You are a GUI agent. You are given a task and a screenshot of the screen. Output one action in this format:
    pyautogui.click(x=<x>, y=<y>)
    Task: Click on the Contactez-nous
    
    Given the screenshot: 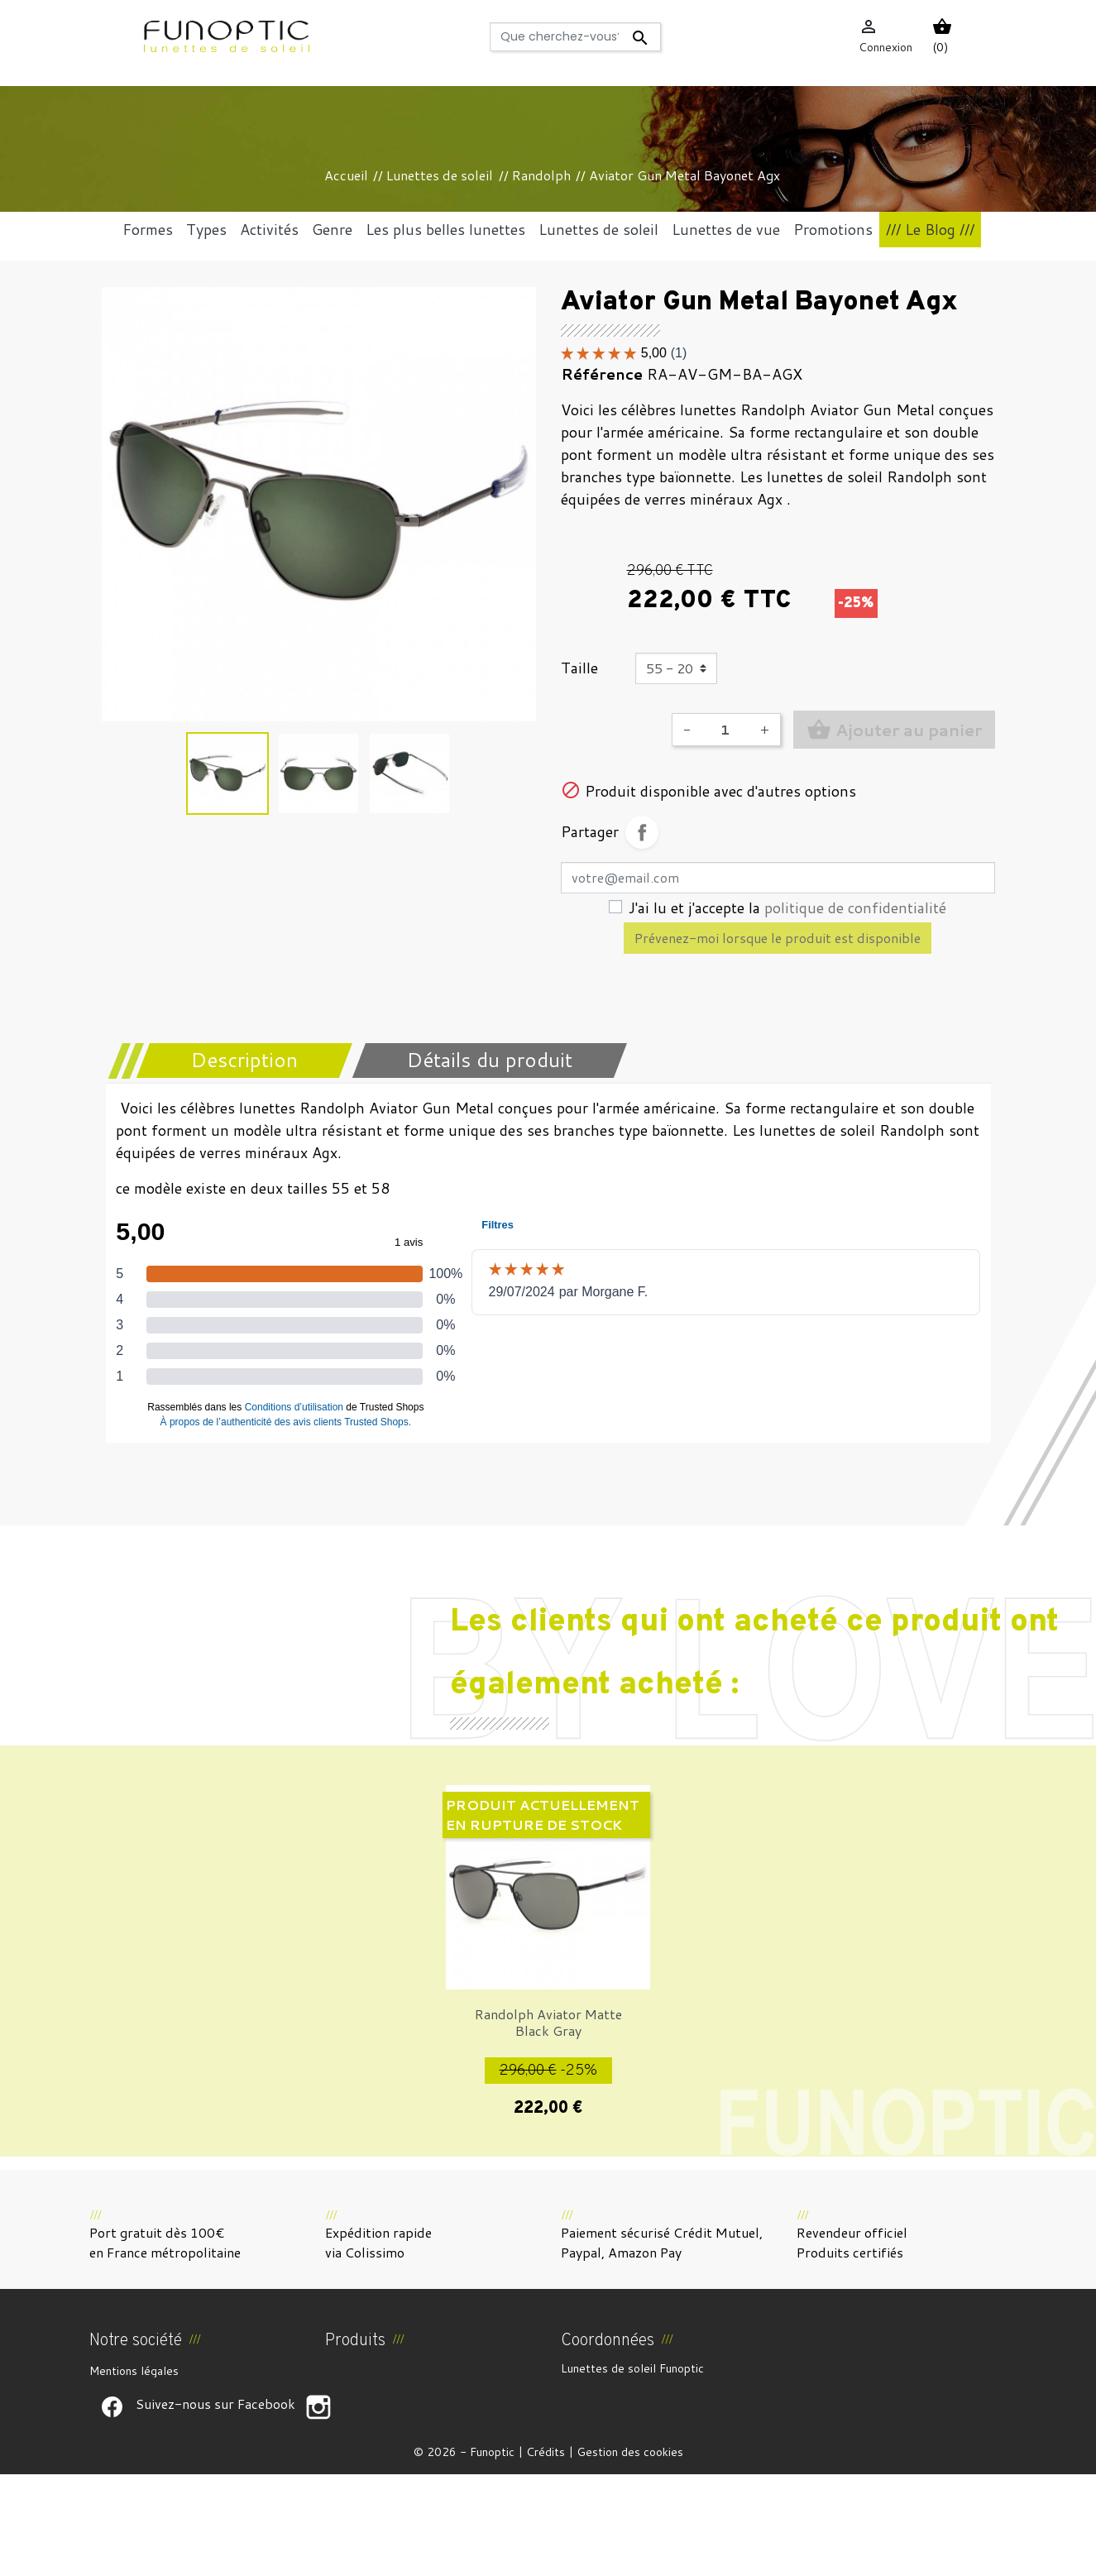 What is the action you would take?
    pyautogui.click(x=132, y=2470)
    